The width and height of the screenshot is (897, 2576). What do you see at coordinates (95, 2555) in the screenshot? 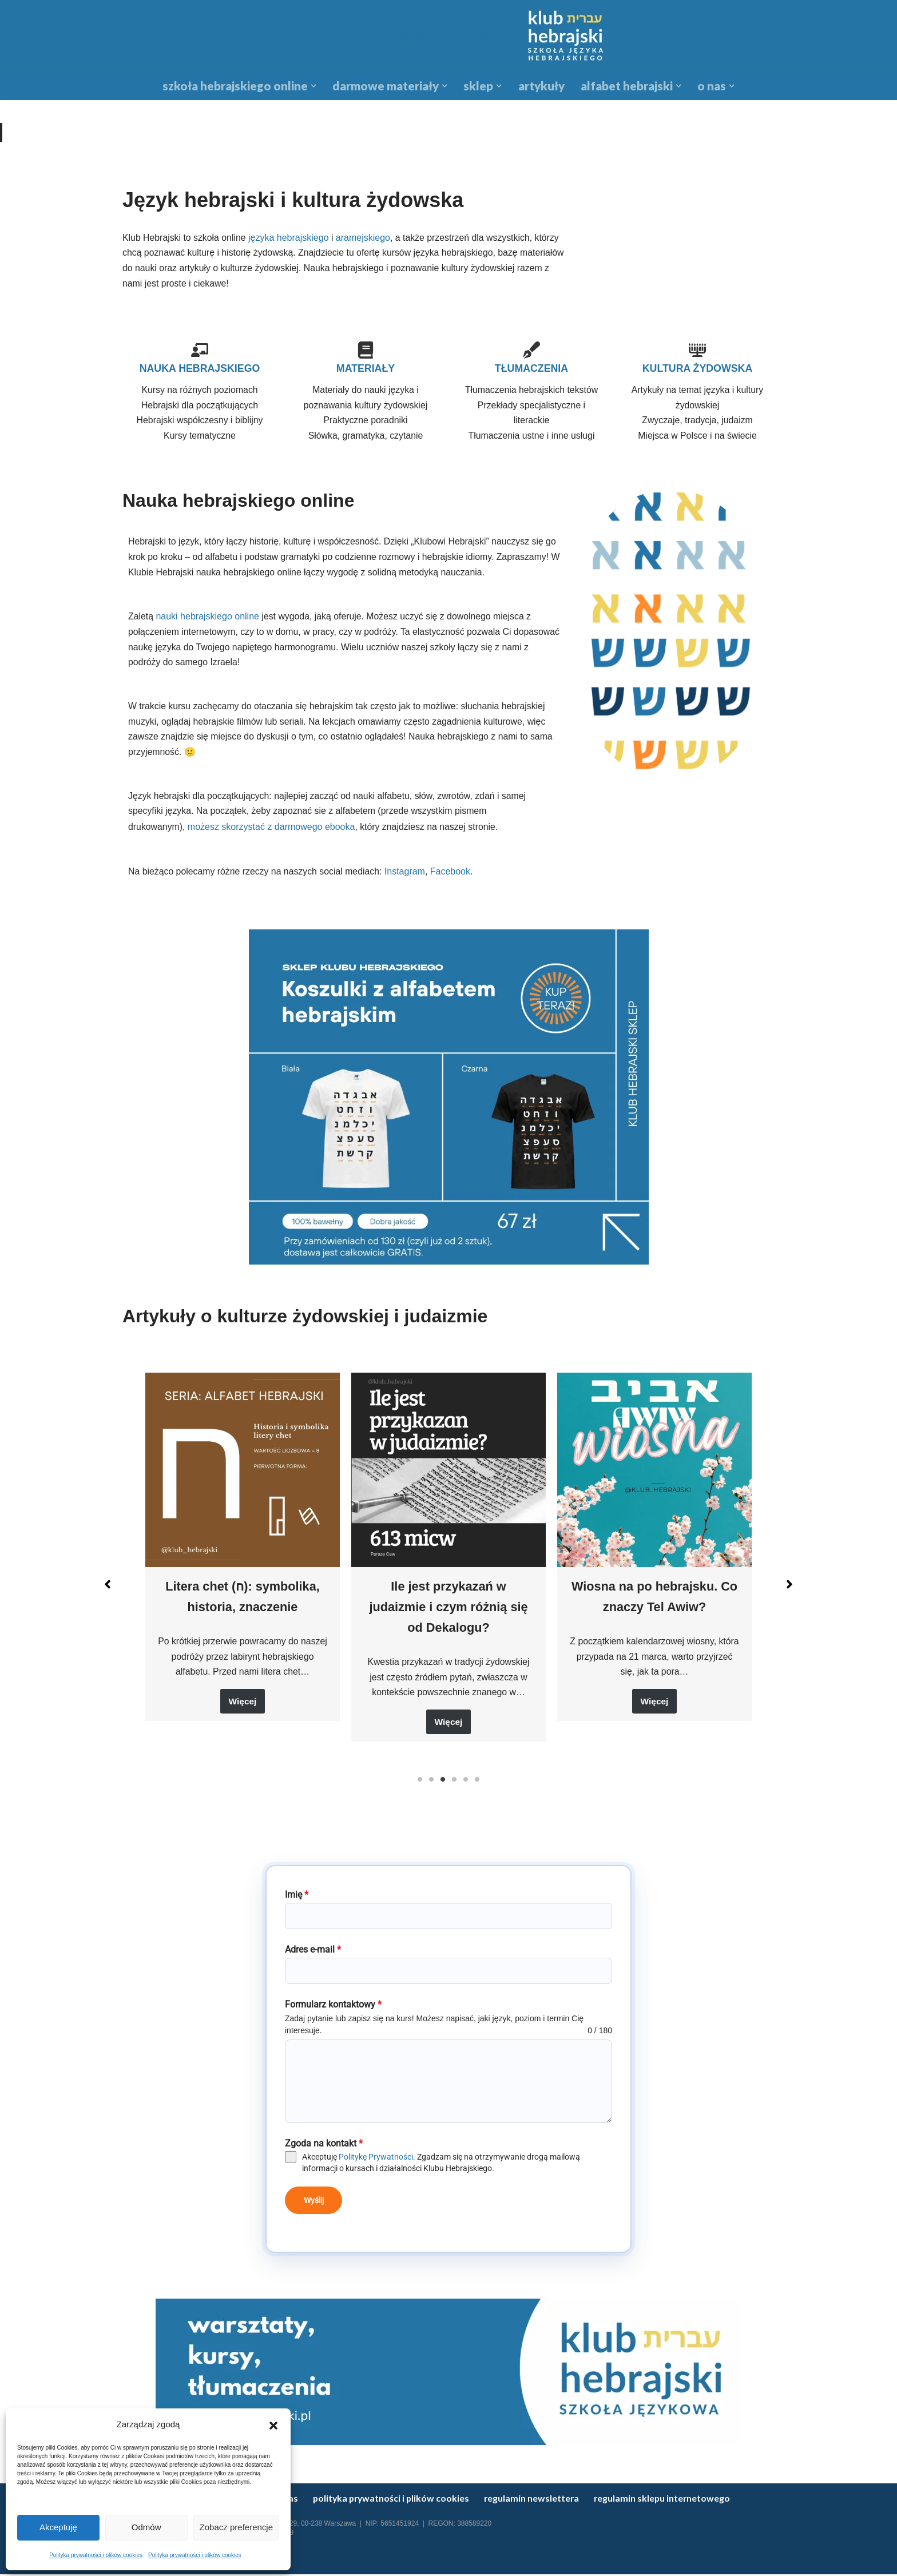
I see `Polityka prywatności i plików cookies` at bounding box center [95, 2555].